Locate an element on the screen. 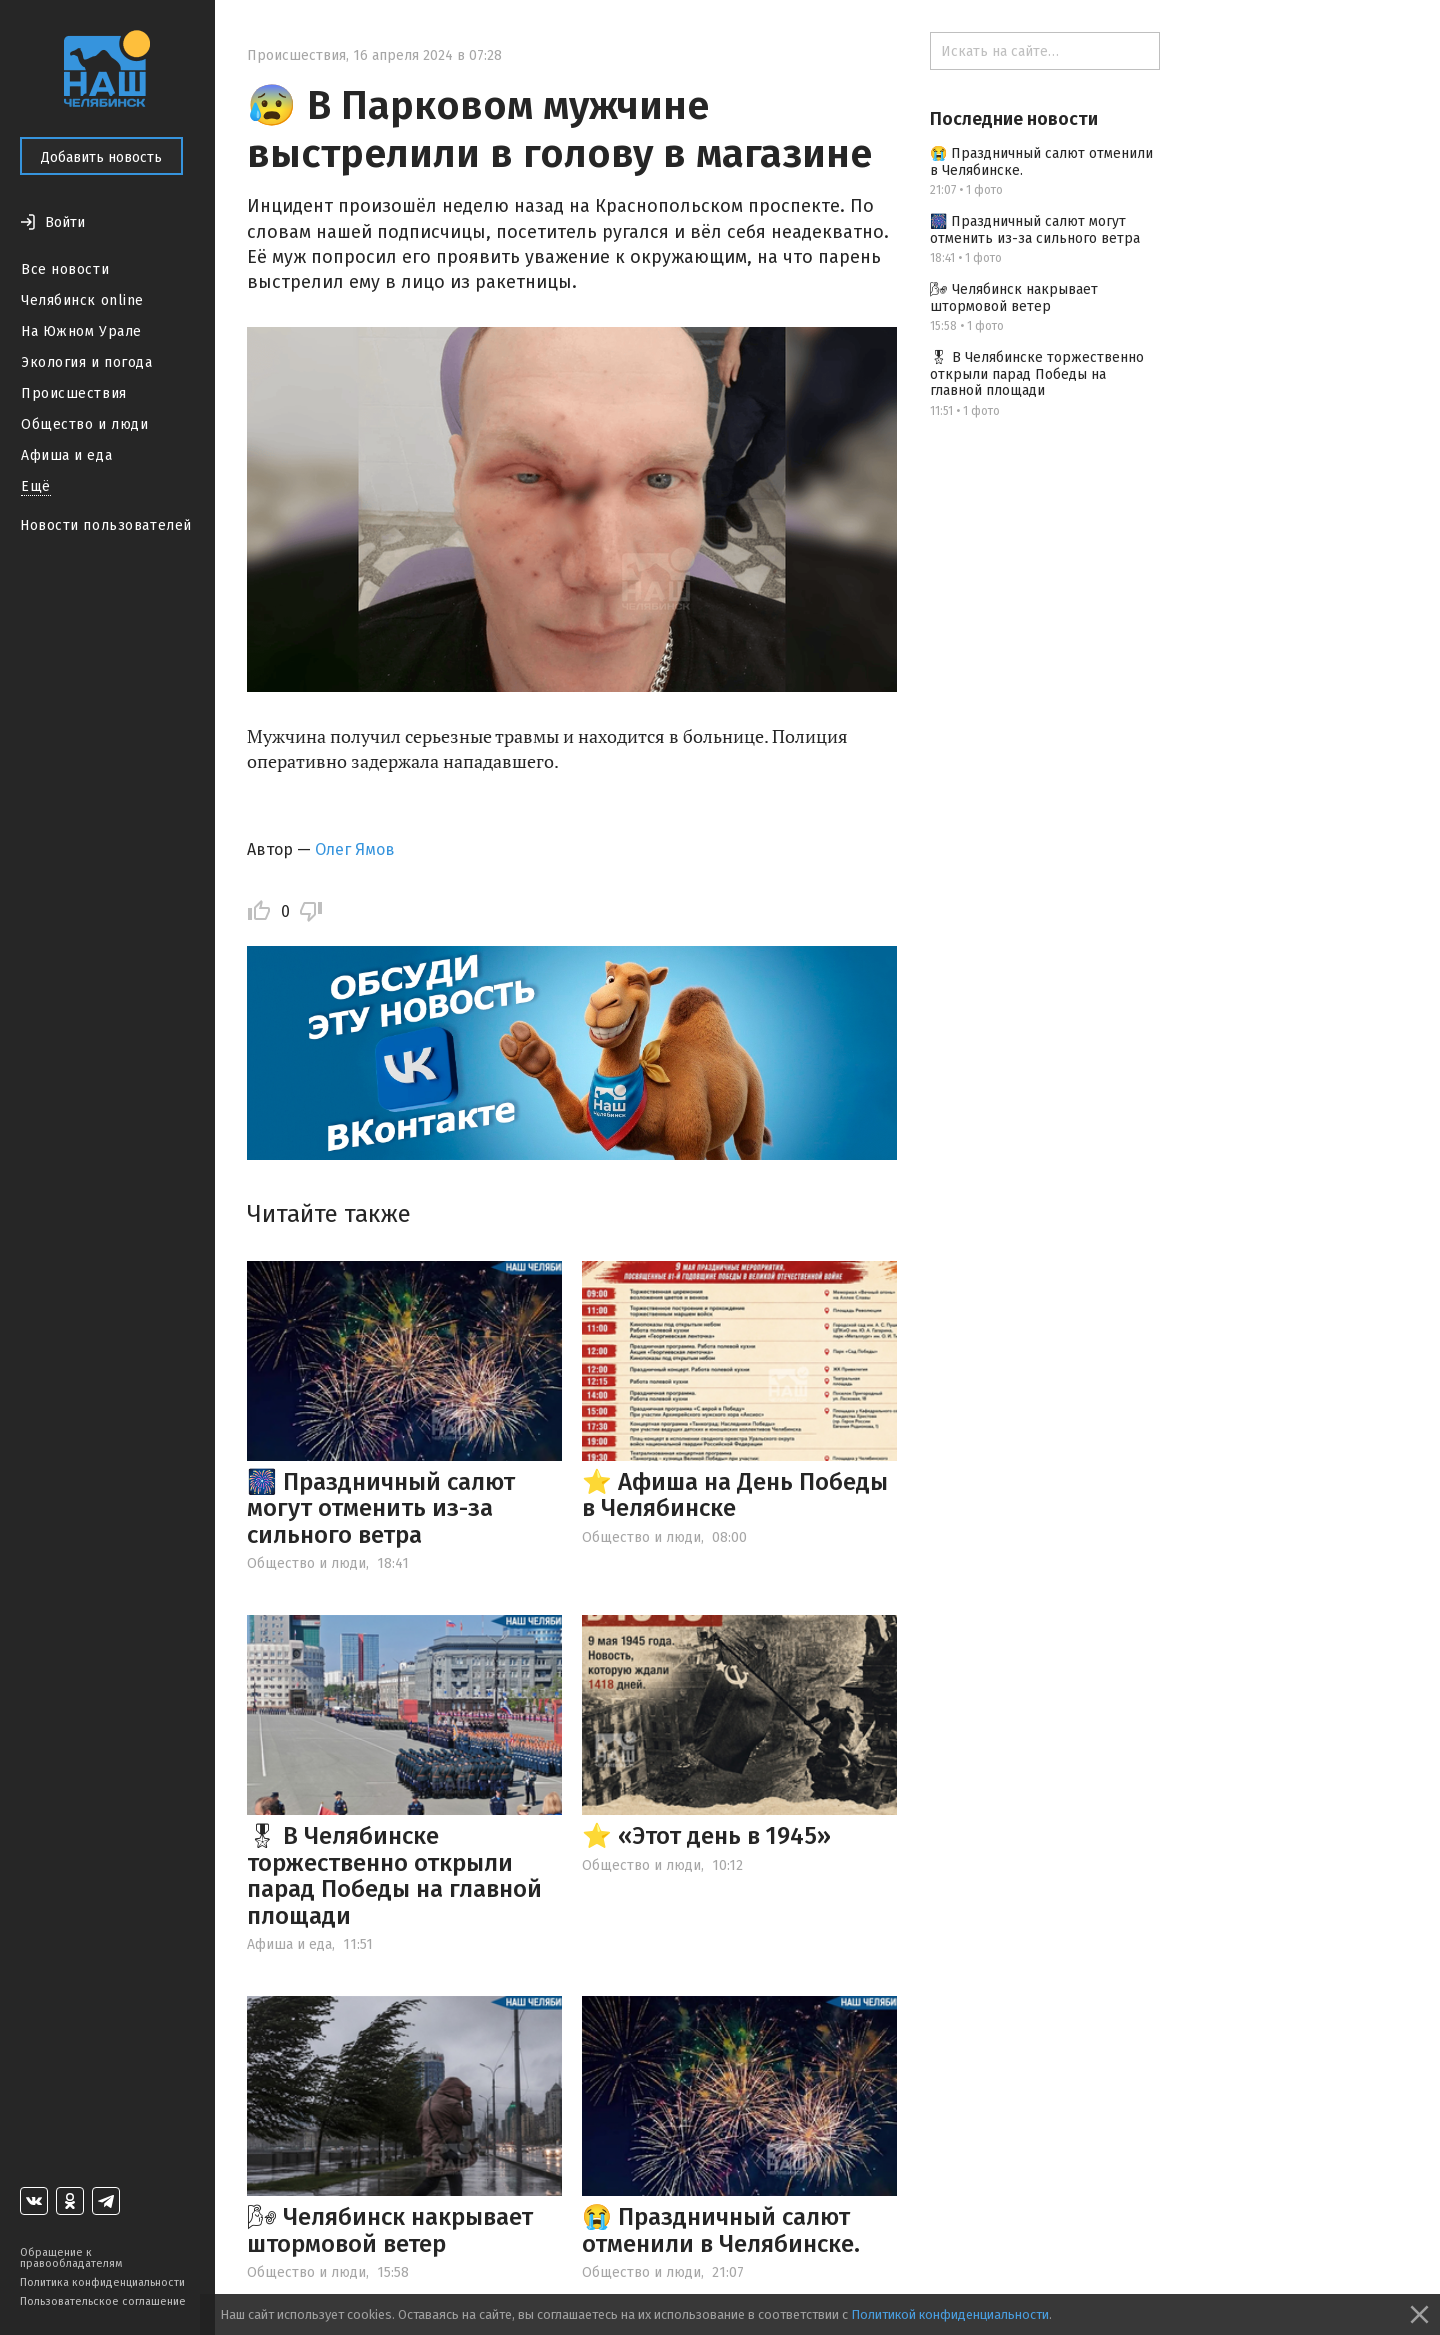  🌬 Челябинск накрывает штормовой ветер is located at coordinates (390, 2230).